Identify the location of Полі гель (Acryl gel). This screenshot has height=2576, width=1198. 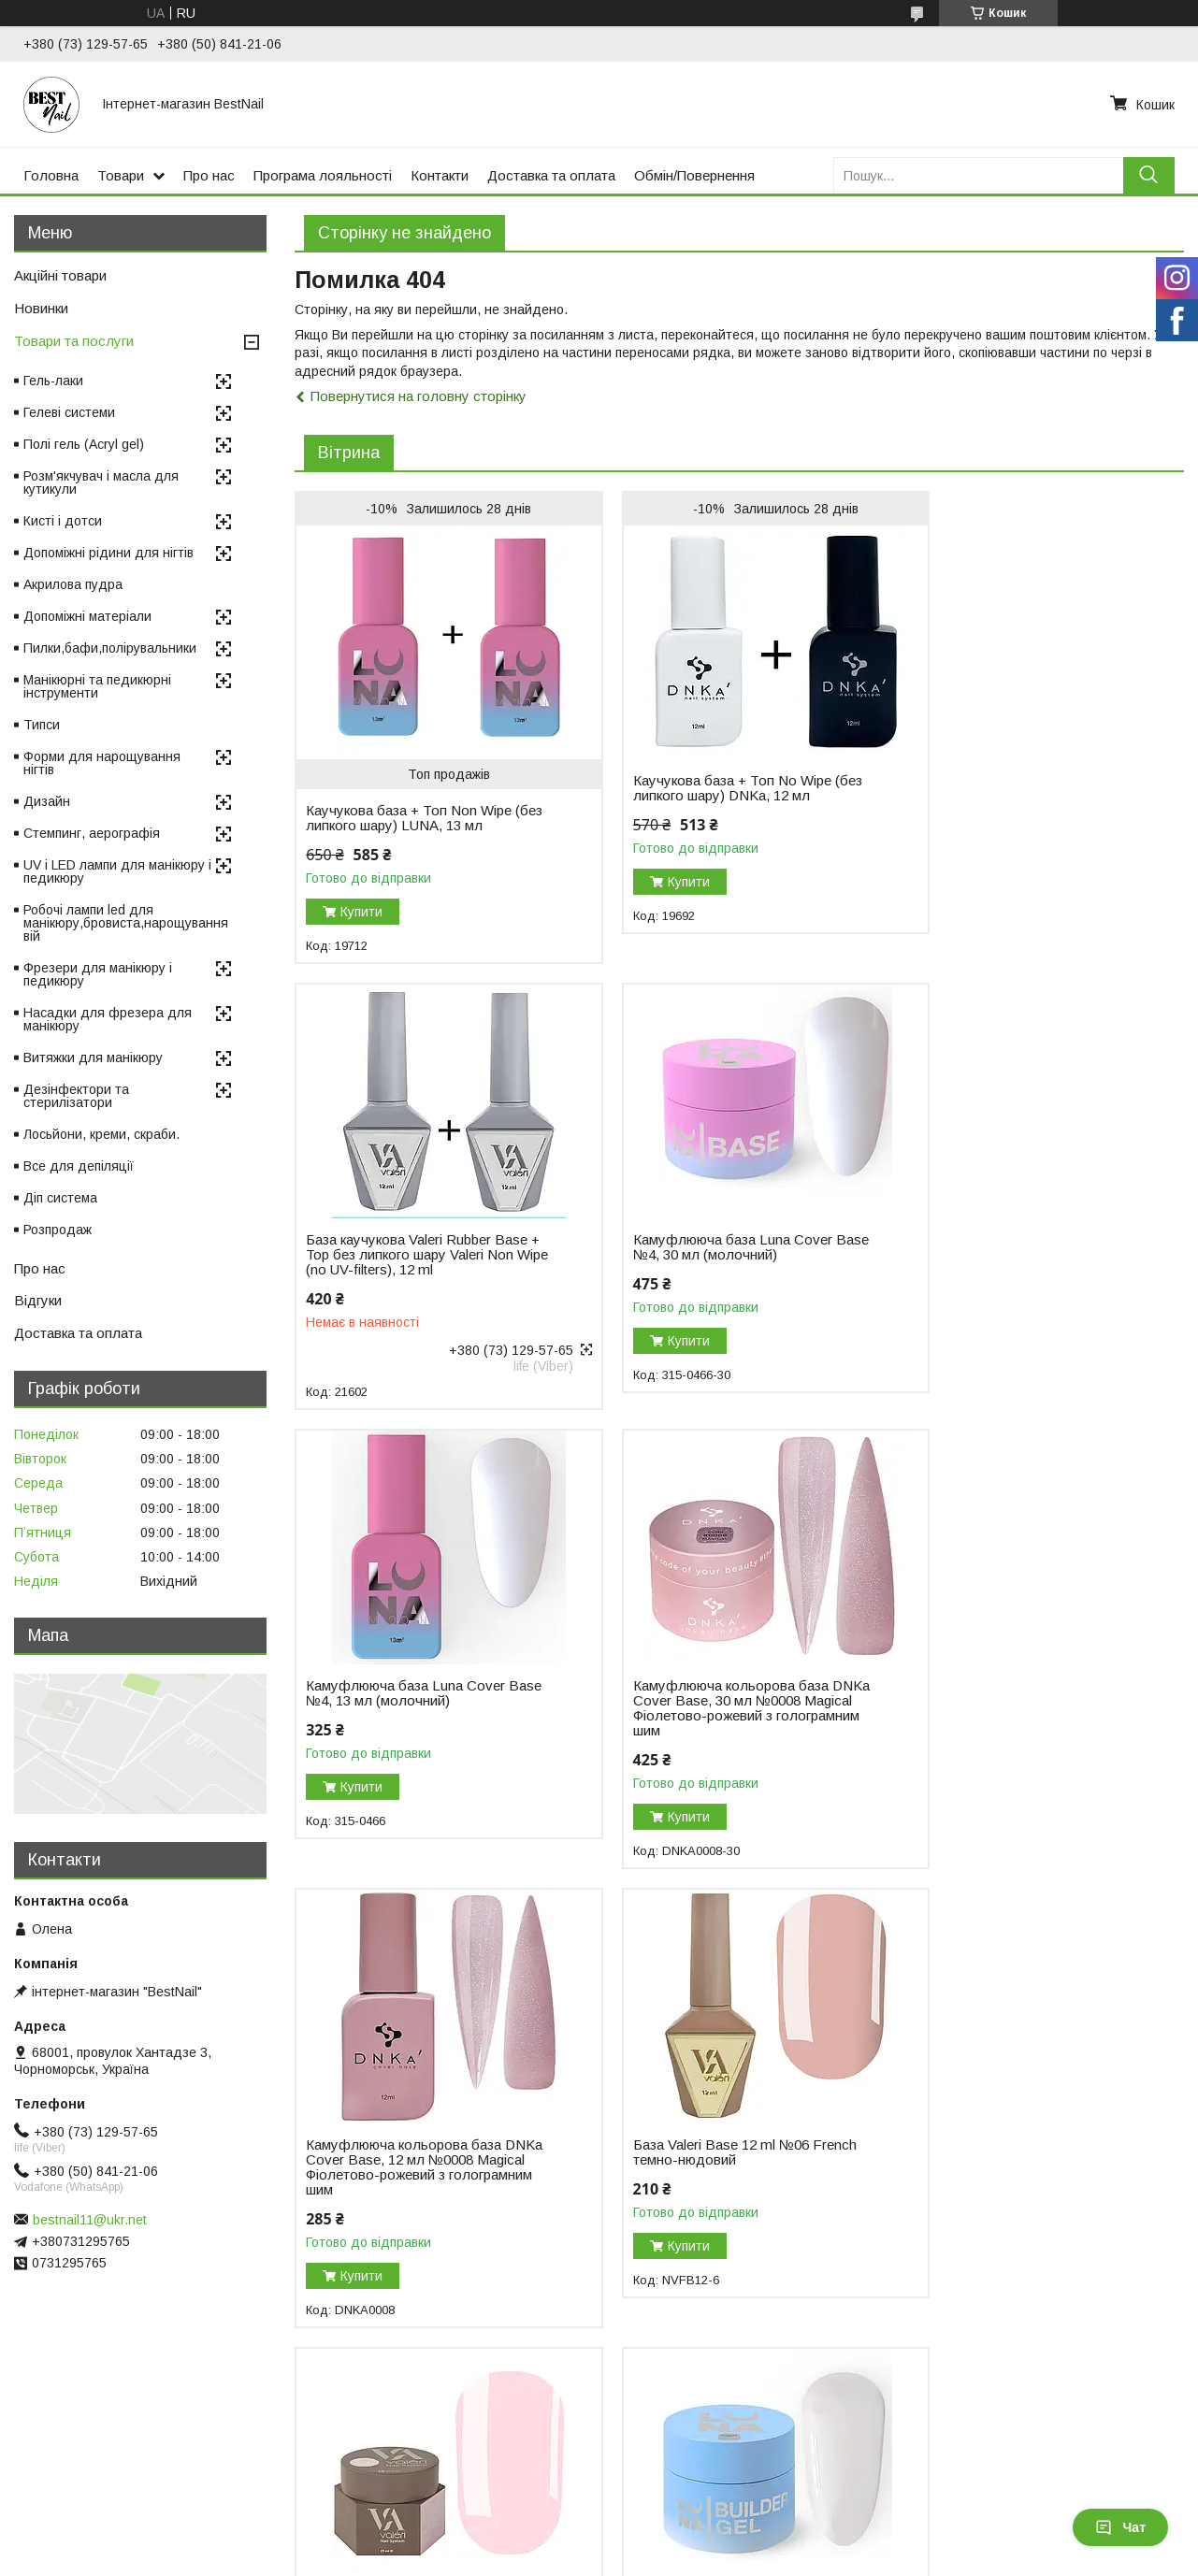
(83, 444).